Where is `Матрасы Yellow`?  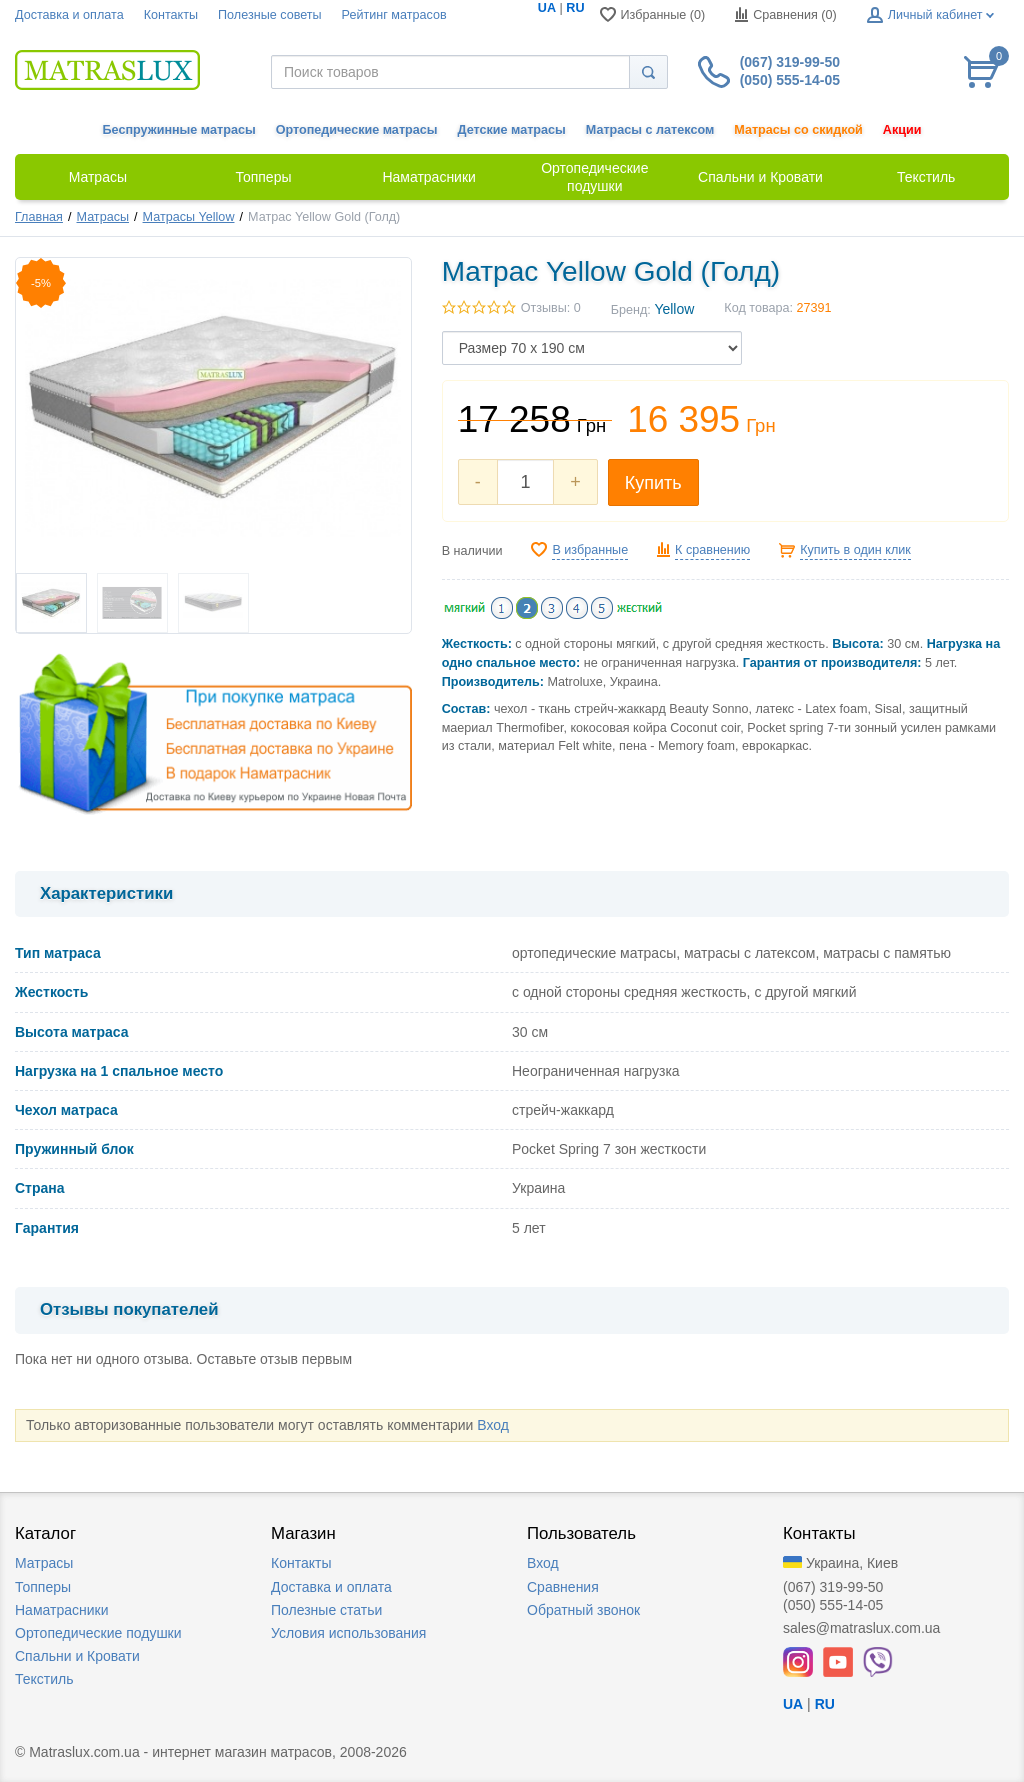 Матрасы Yellow is located at coordinates (189, 217).